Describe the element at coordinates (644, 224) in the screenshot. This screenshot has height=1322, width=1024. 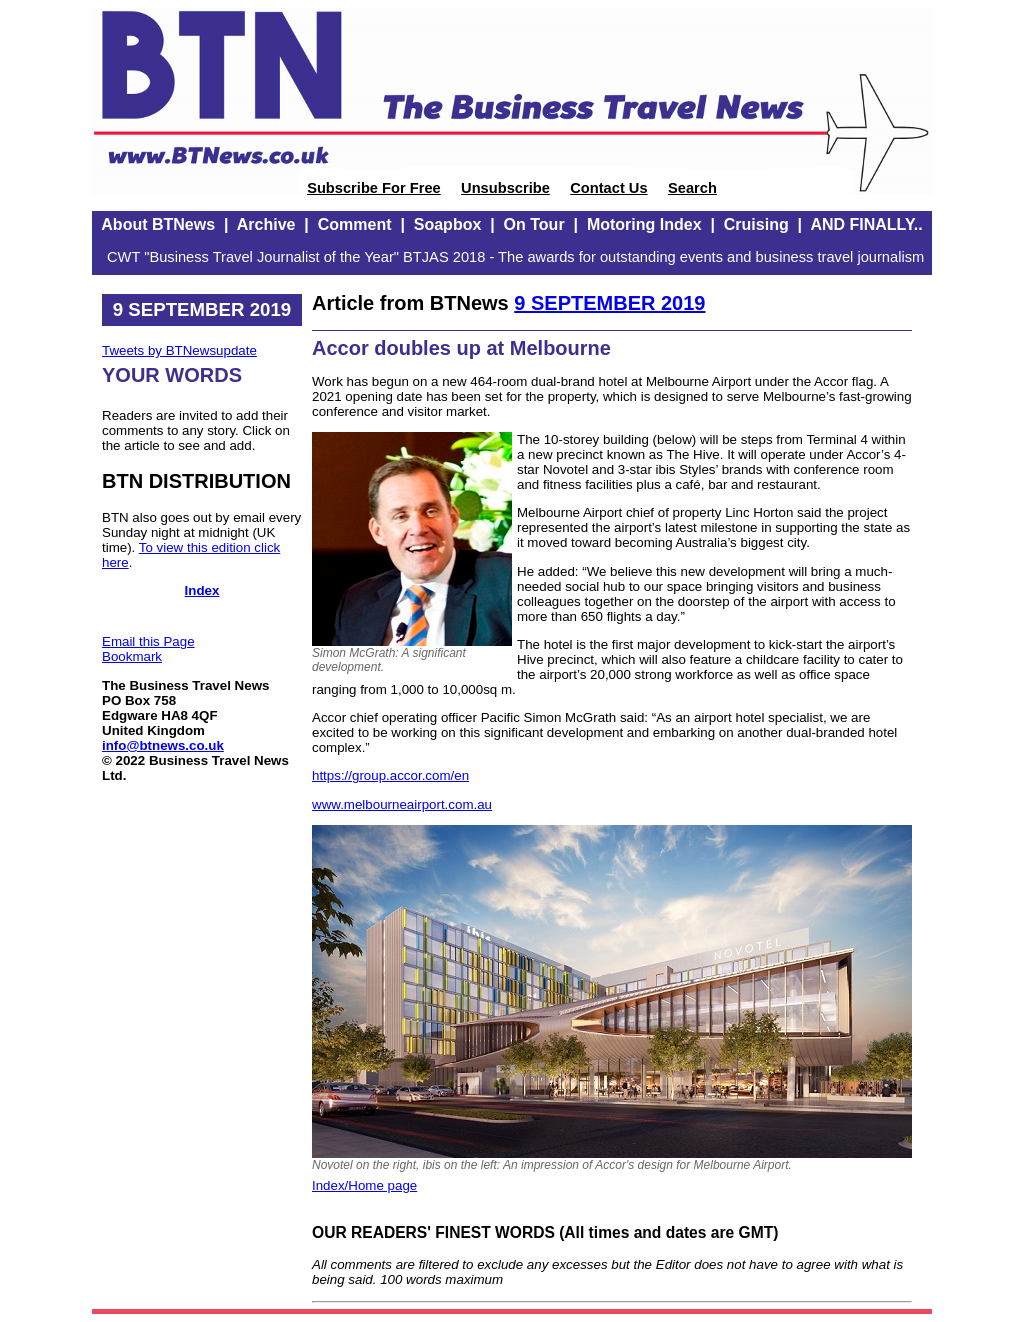
I see `Motoring Index` at that location.